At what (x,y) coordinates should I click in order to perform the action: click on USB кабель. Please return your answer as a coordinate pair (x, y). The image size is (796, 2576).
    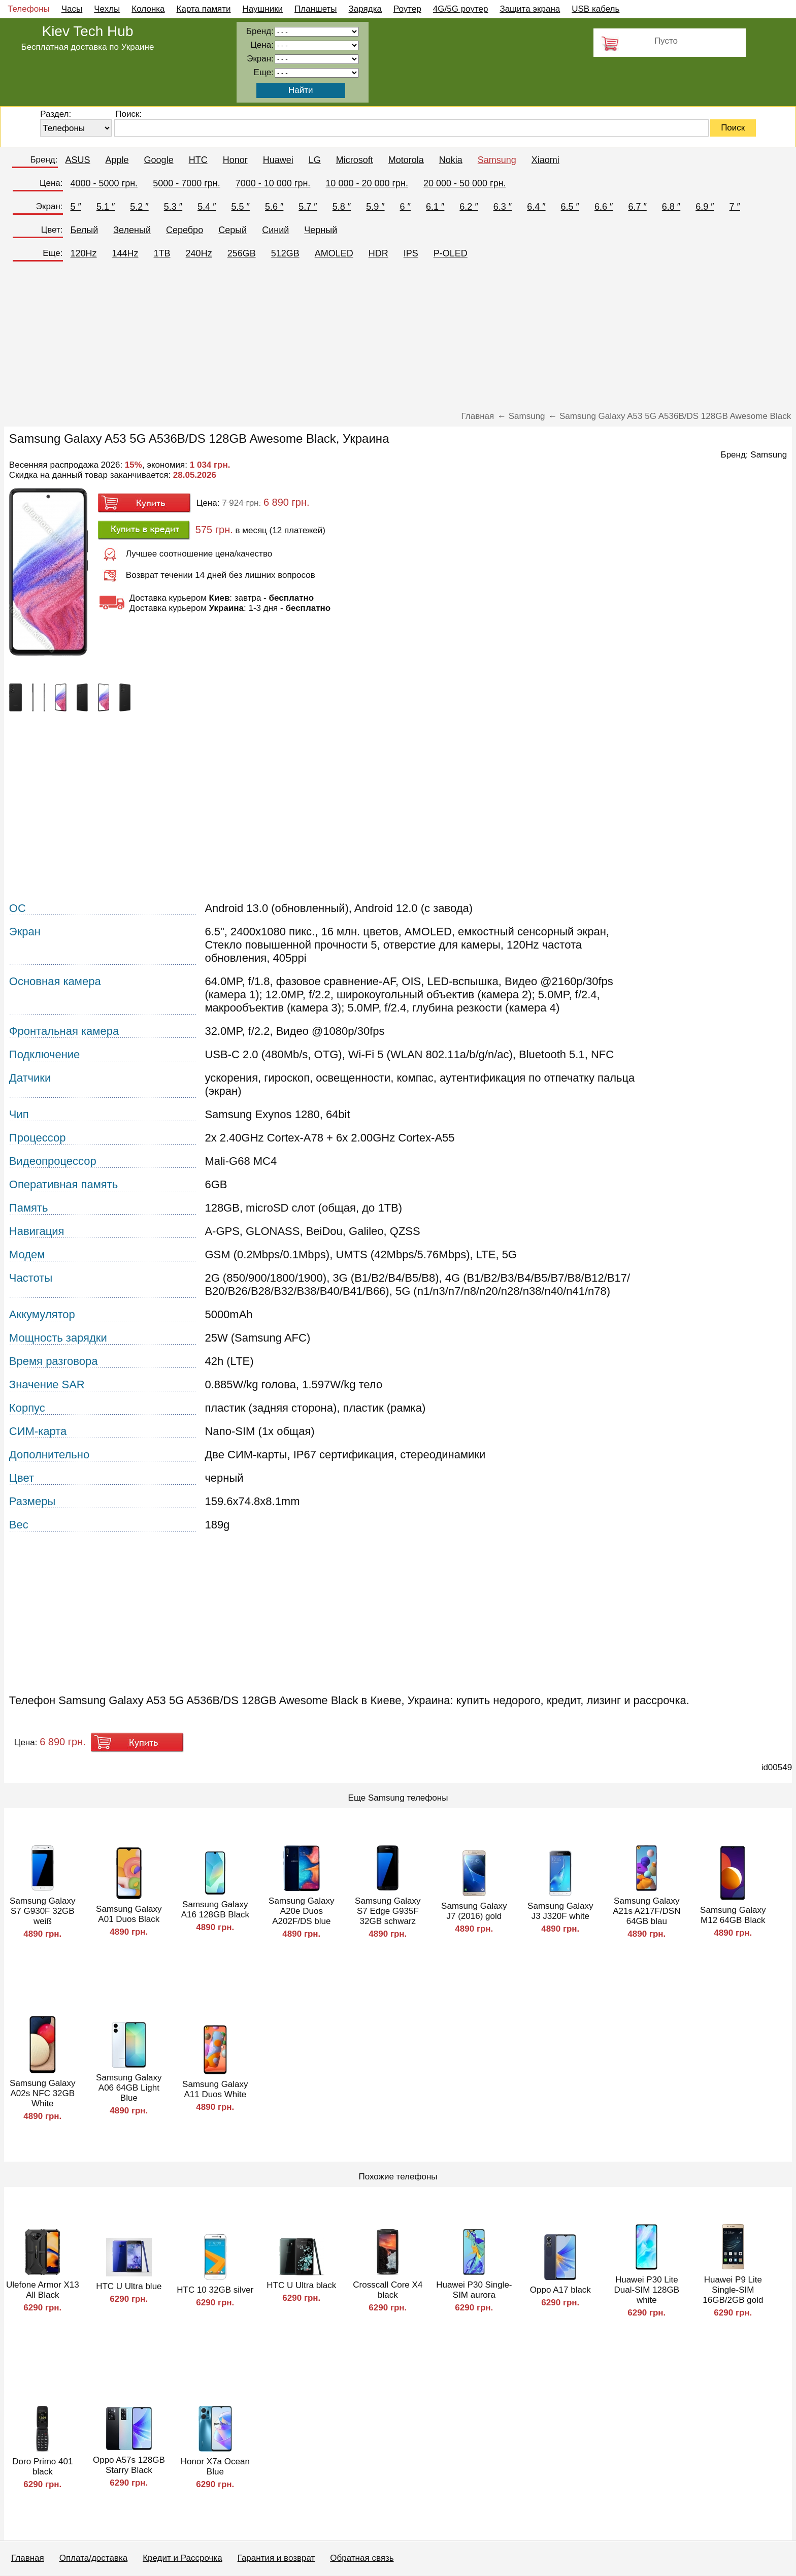
    Looking at the image, I should click on (595, 9).